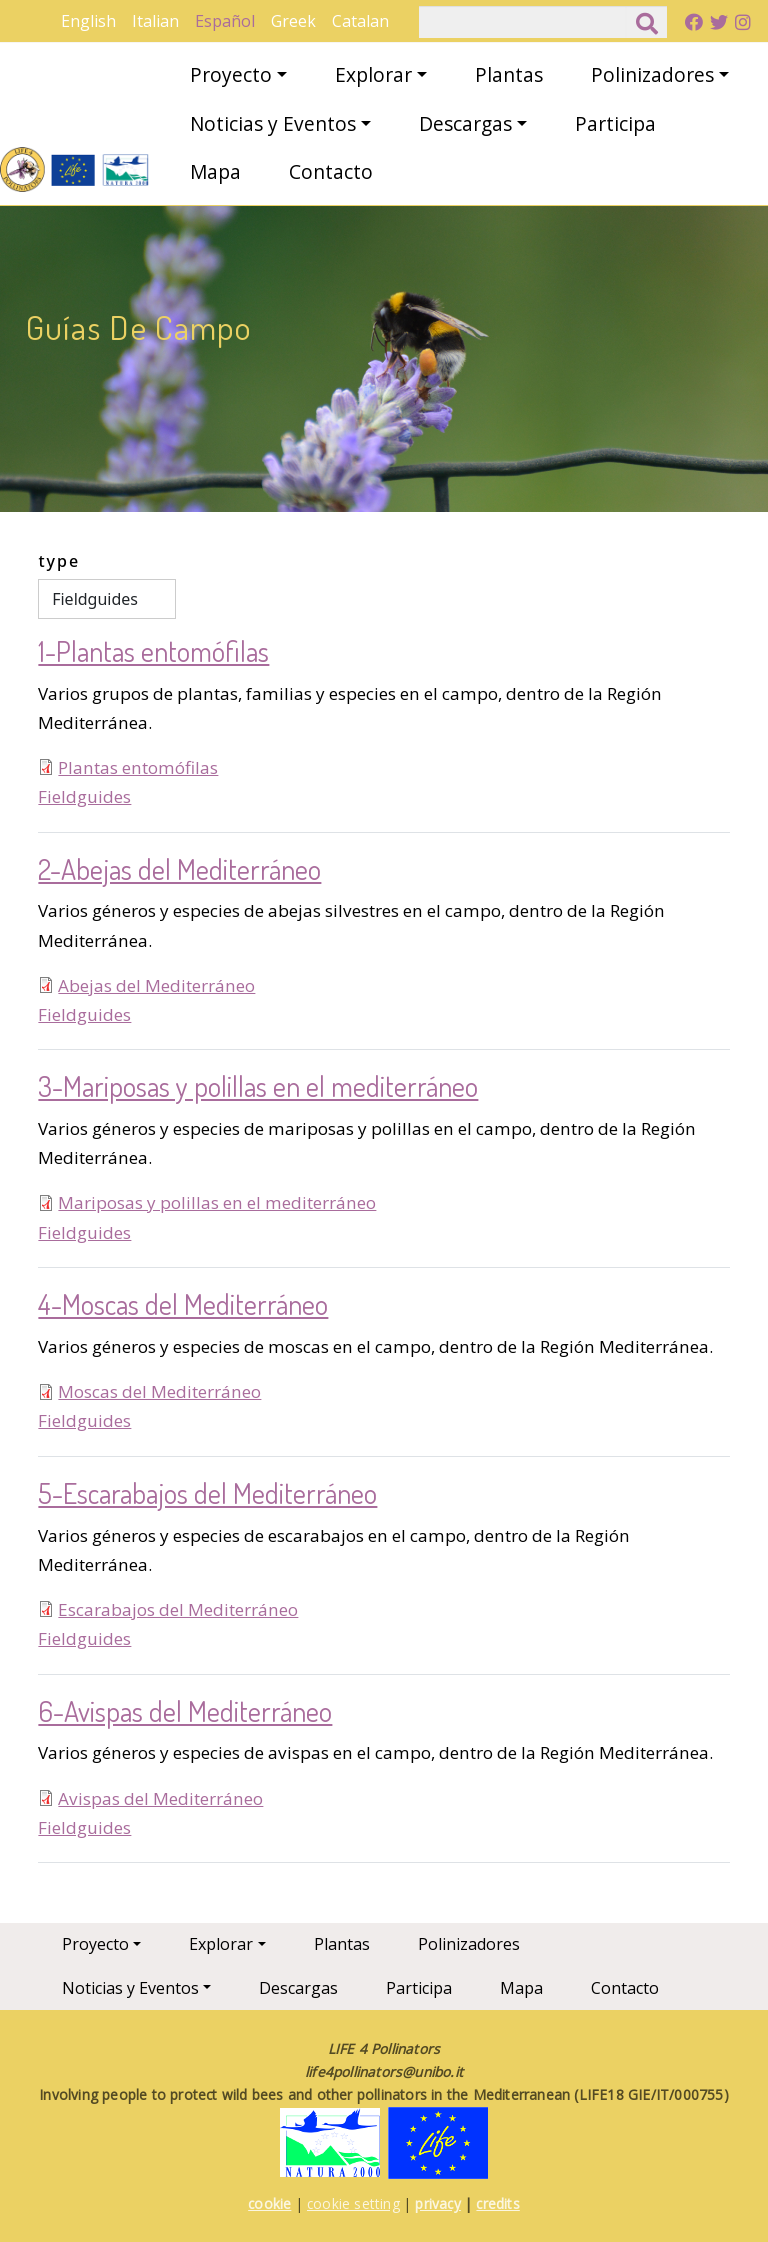 Image resolution: width=768 pixels, height=2242 pixels. Describe the element at coordinates (159, 1391) in the screenshot. I see `Moscas del Mediterráneo` at that location.